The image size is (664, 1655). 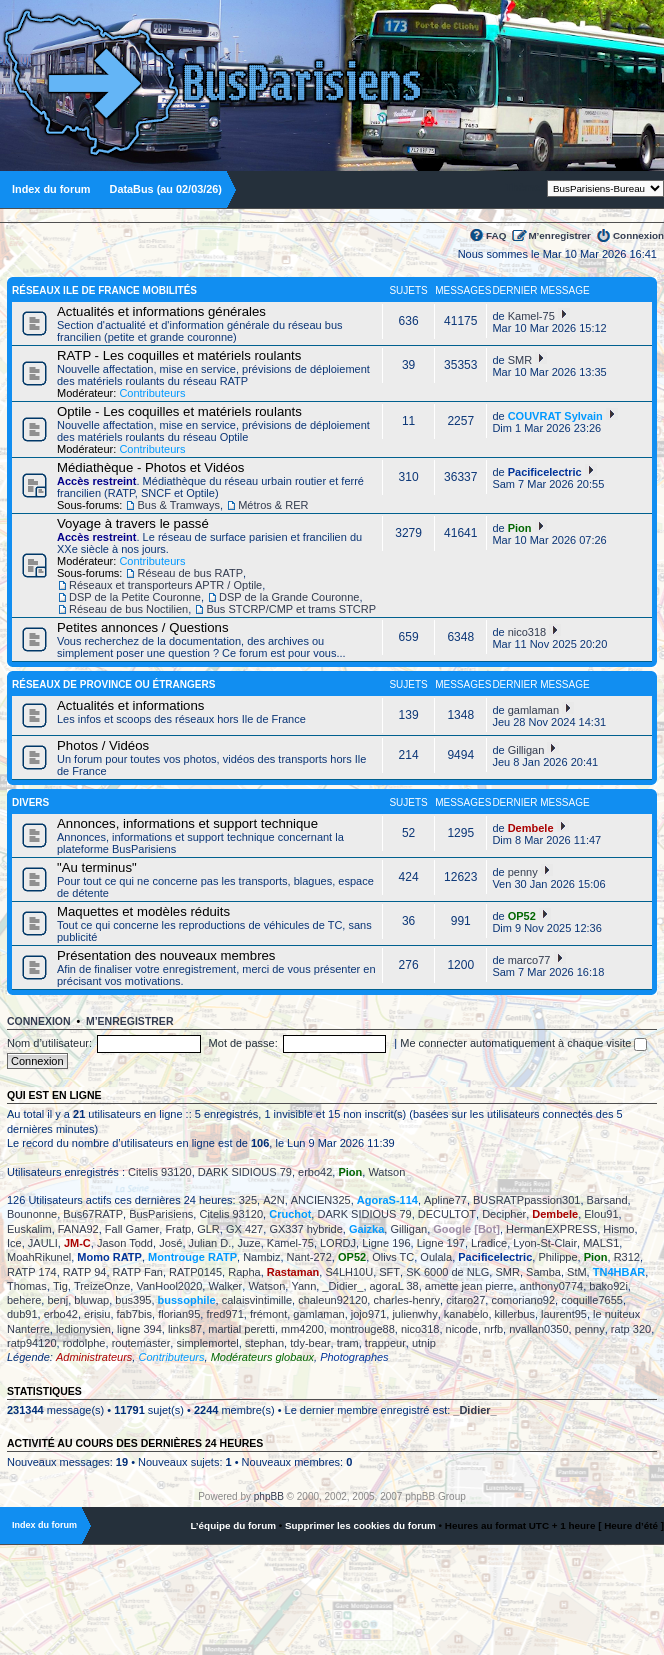 I want to click on AgoraS-114, so click(x=387, y=1200).